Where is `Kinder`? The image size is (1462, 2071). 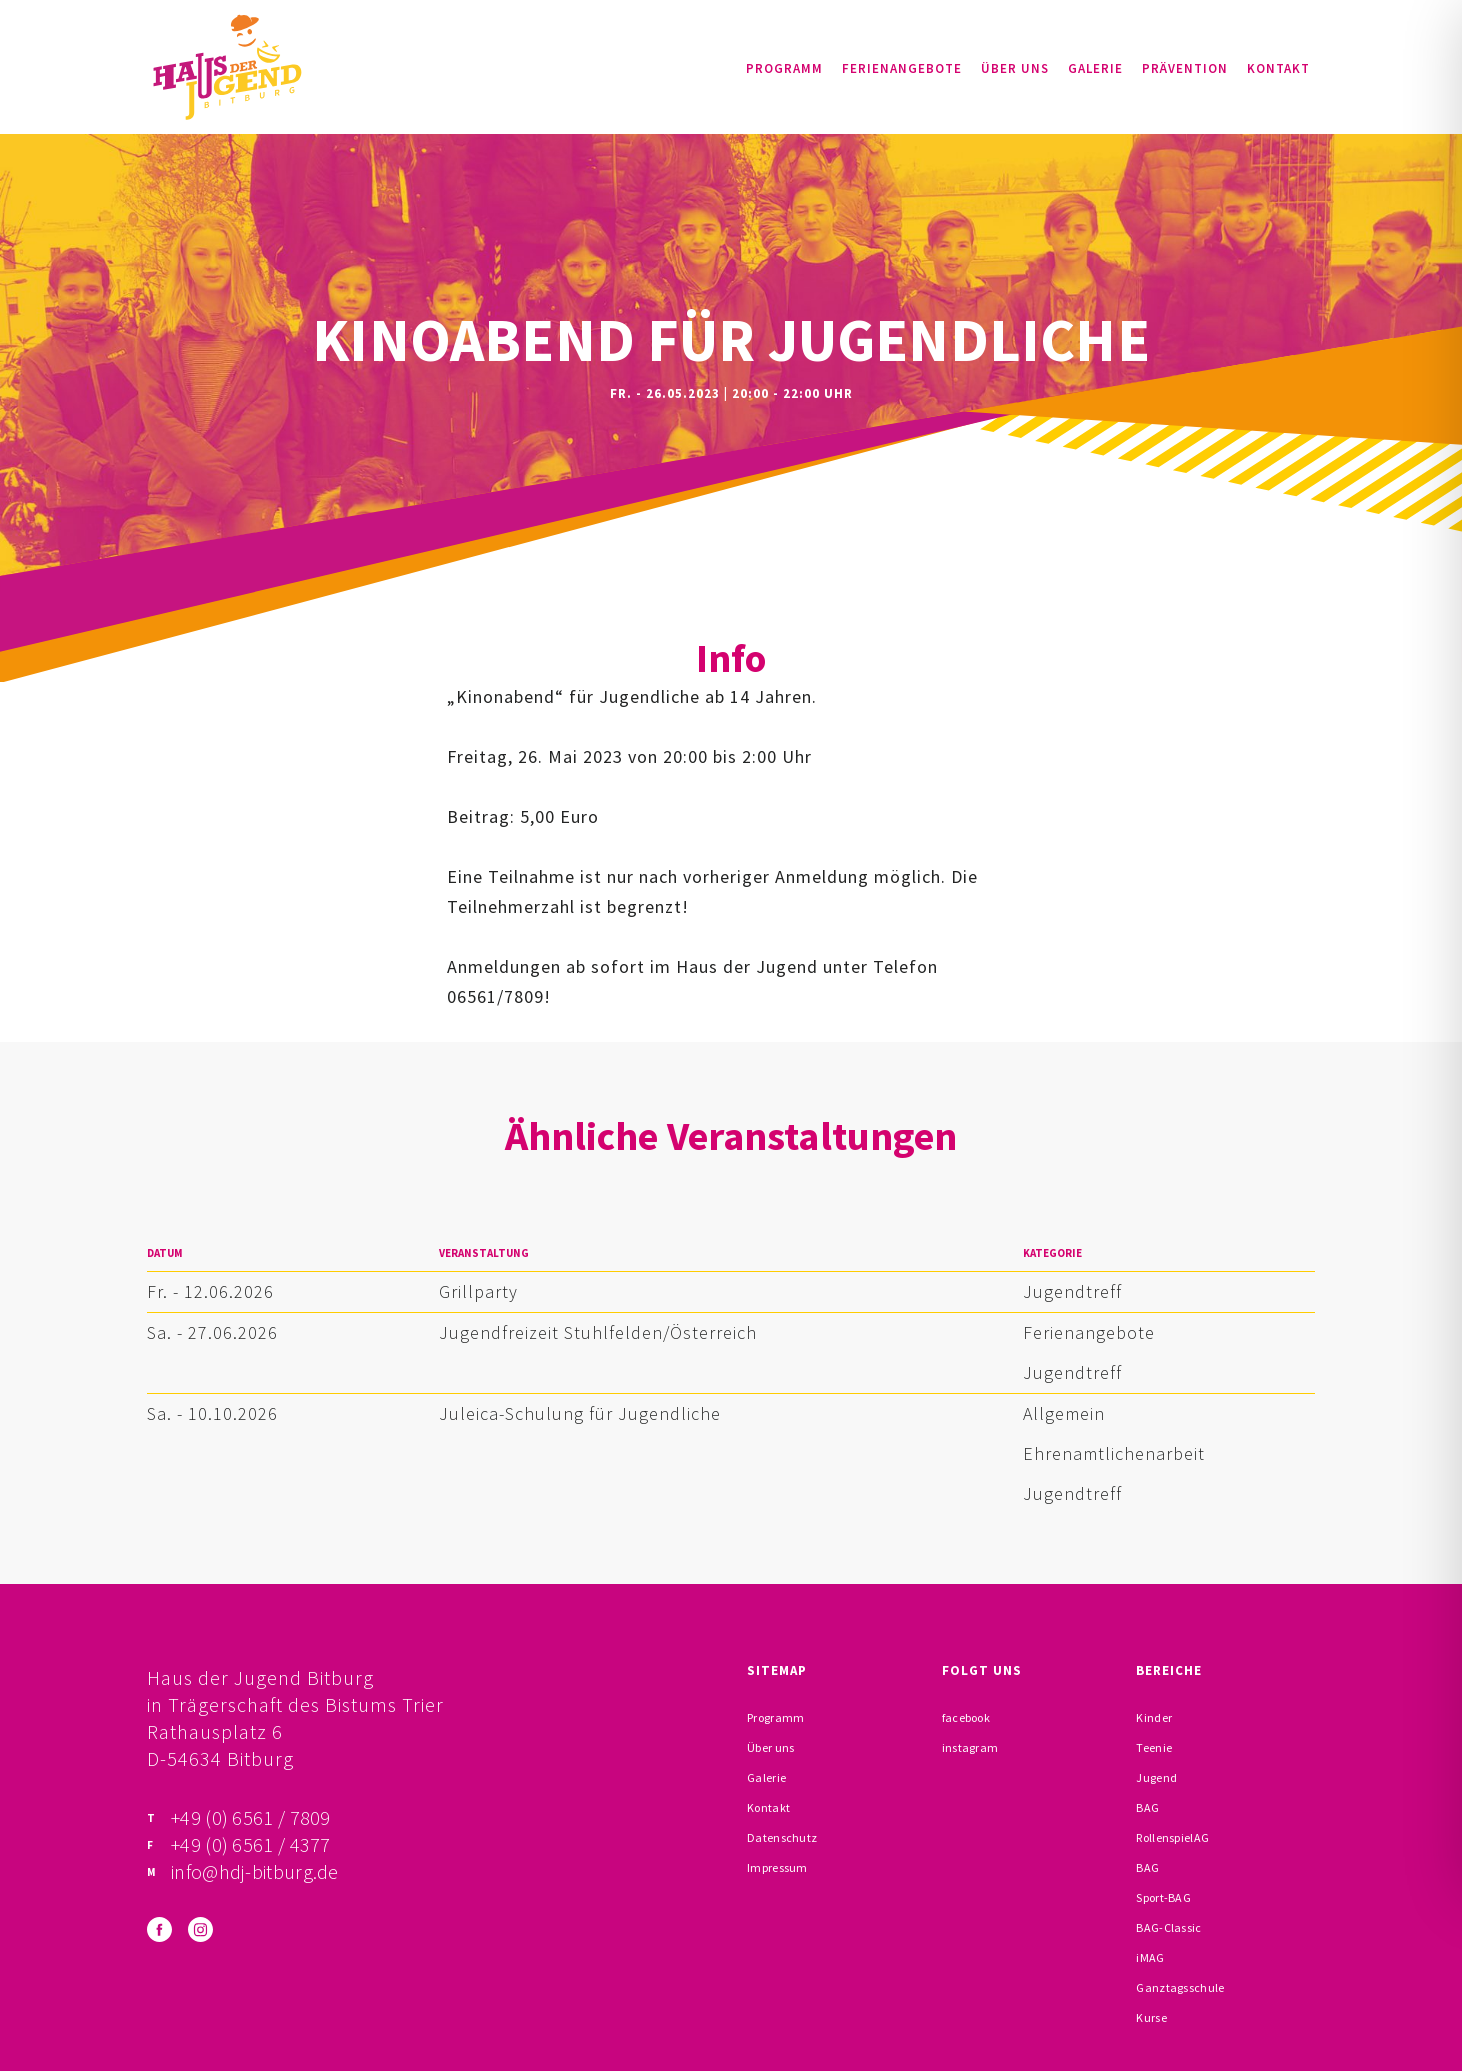 Kinder is located at coordinates (1154, 1717).